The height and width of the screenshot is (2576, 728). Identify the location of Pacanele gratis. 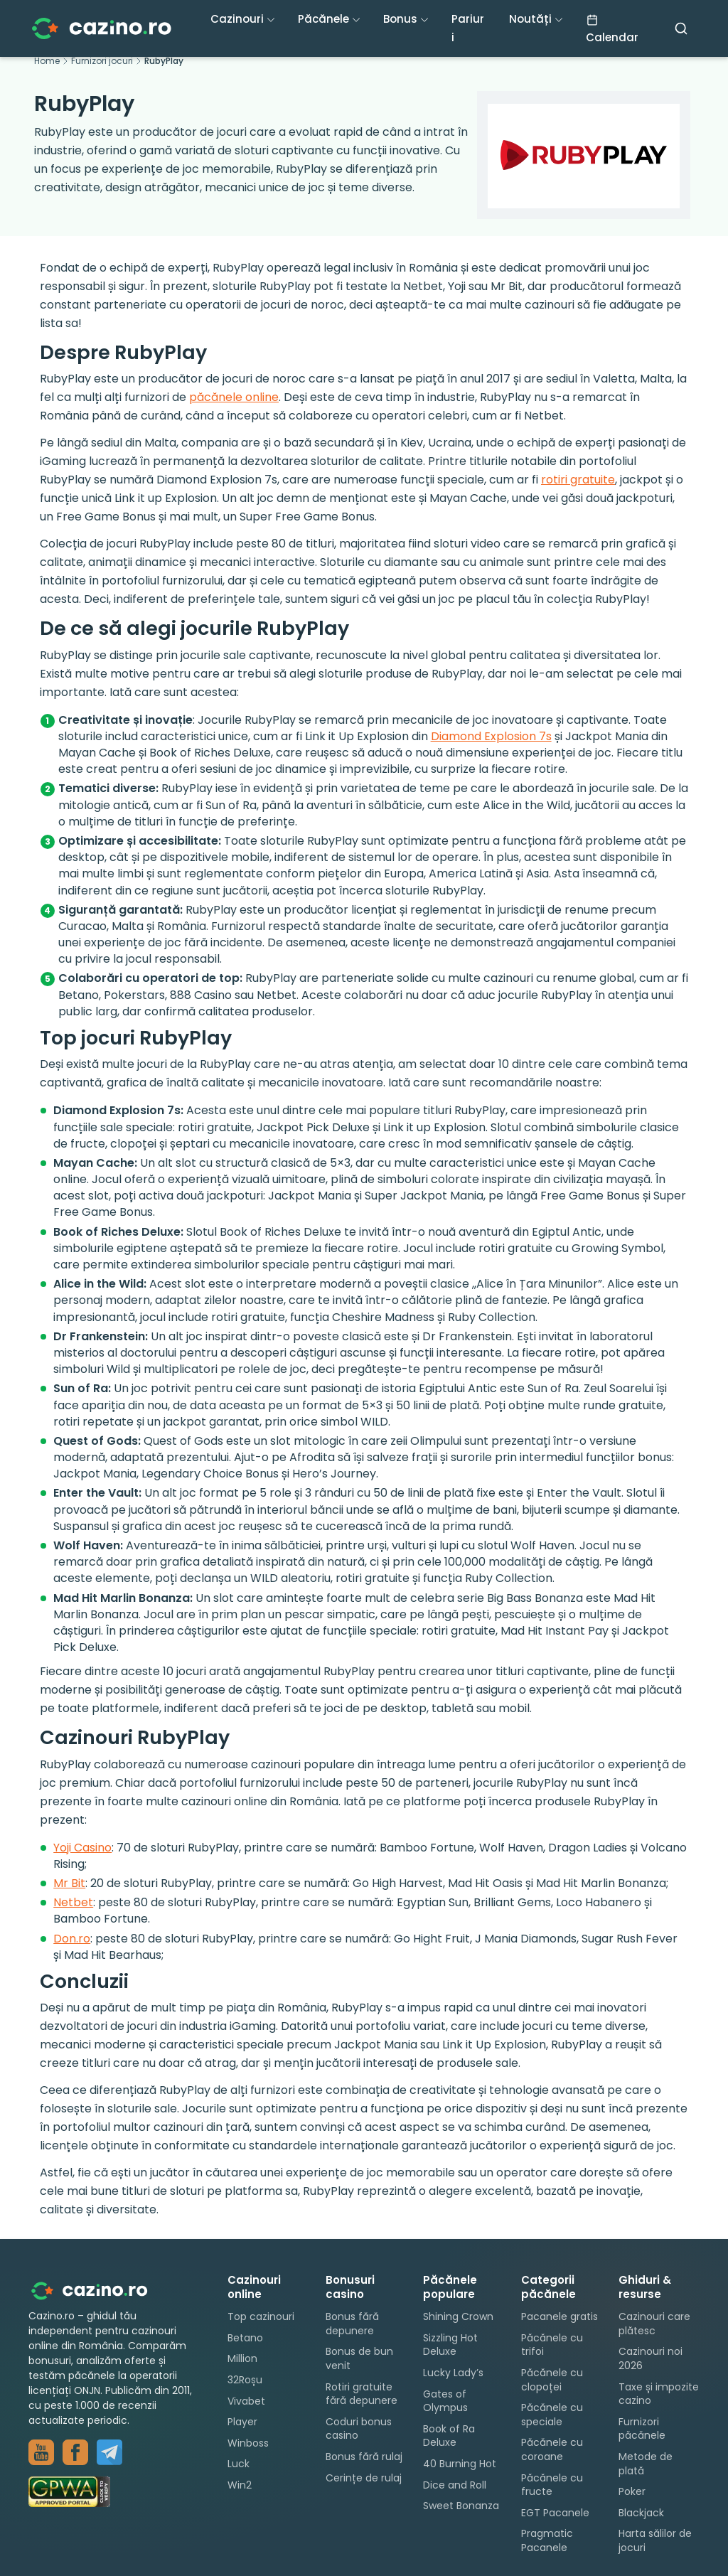
(559, 2316).